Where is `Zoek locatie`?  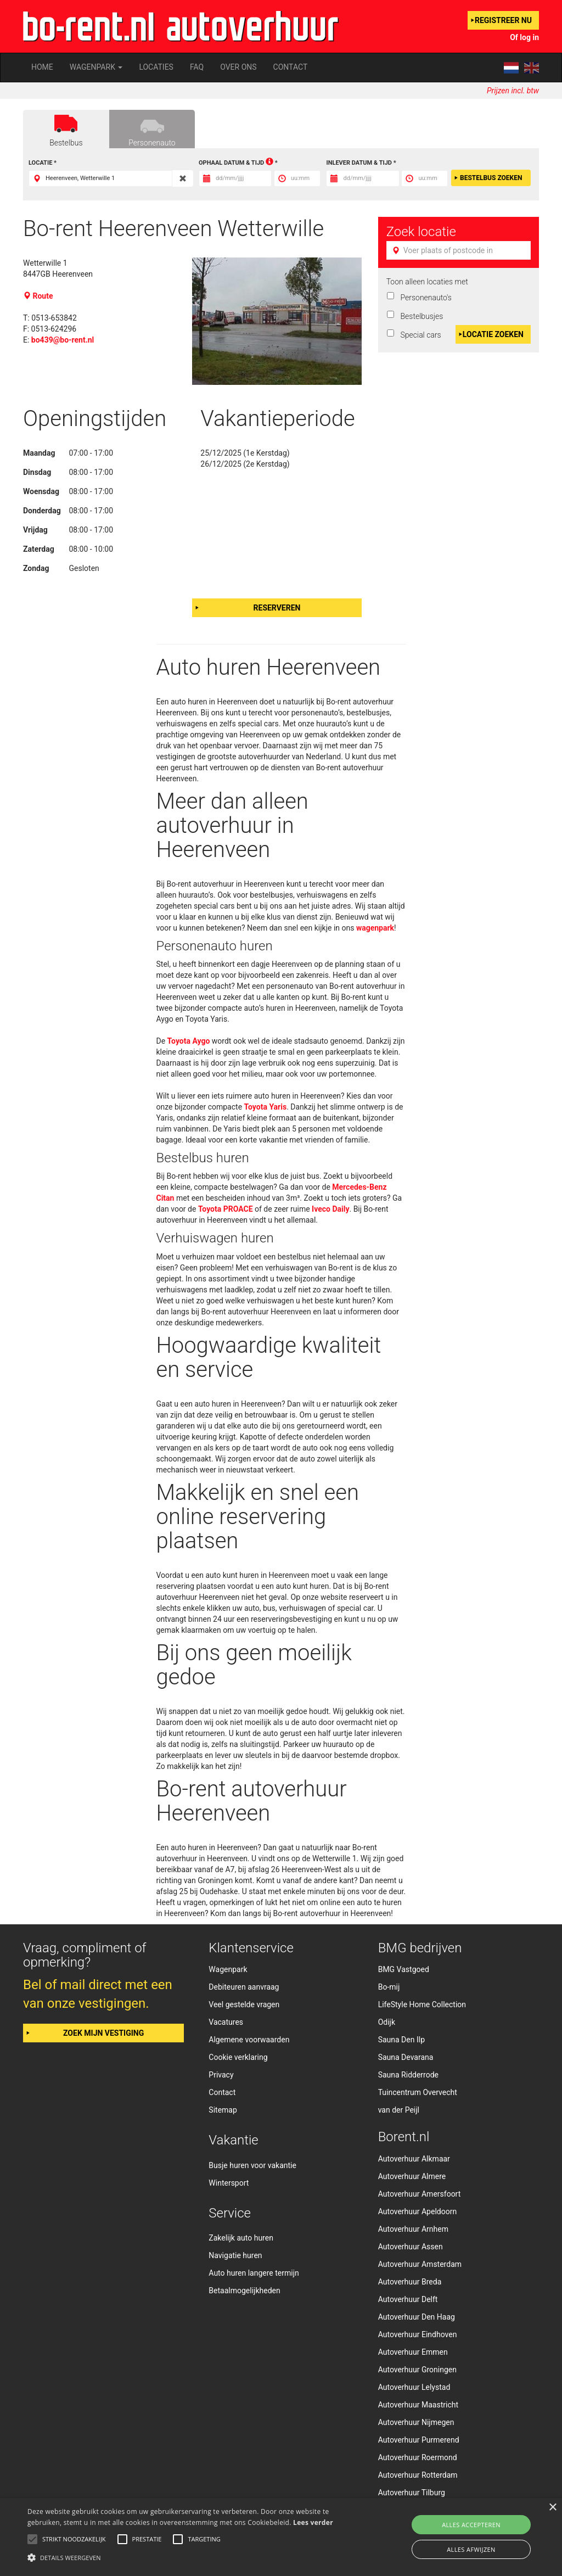 Zoek locatie is located at coordinates (421, 231).